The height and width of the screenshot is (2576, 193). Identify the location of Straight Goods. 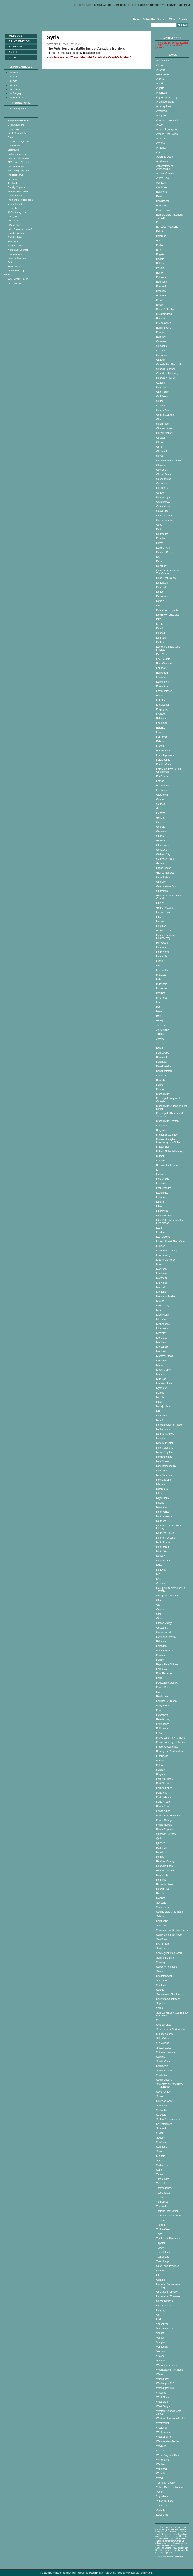
(15, 245).